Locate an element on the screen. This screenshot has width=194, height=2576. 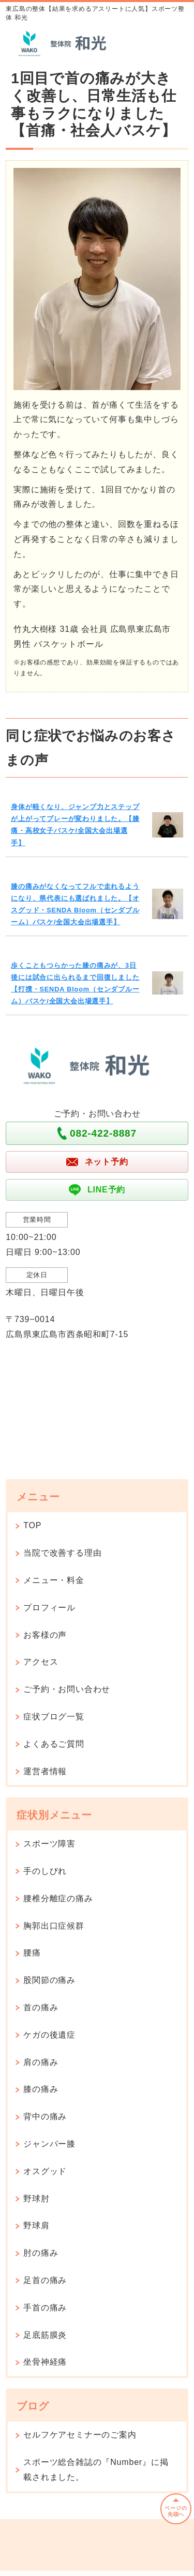
アクセス is located at coordinates (40, 1661).